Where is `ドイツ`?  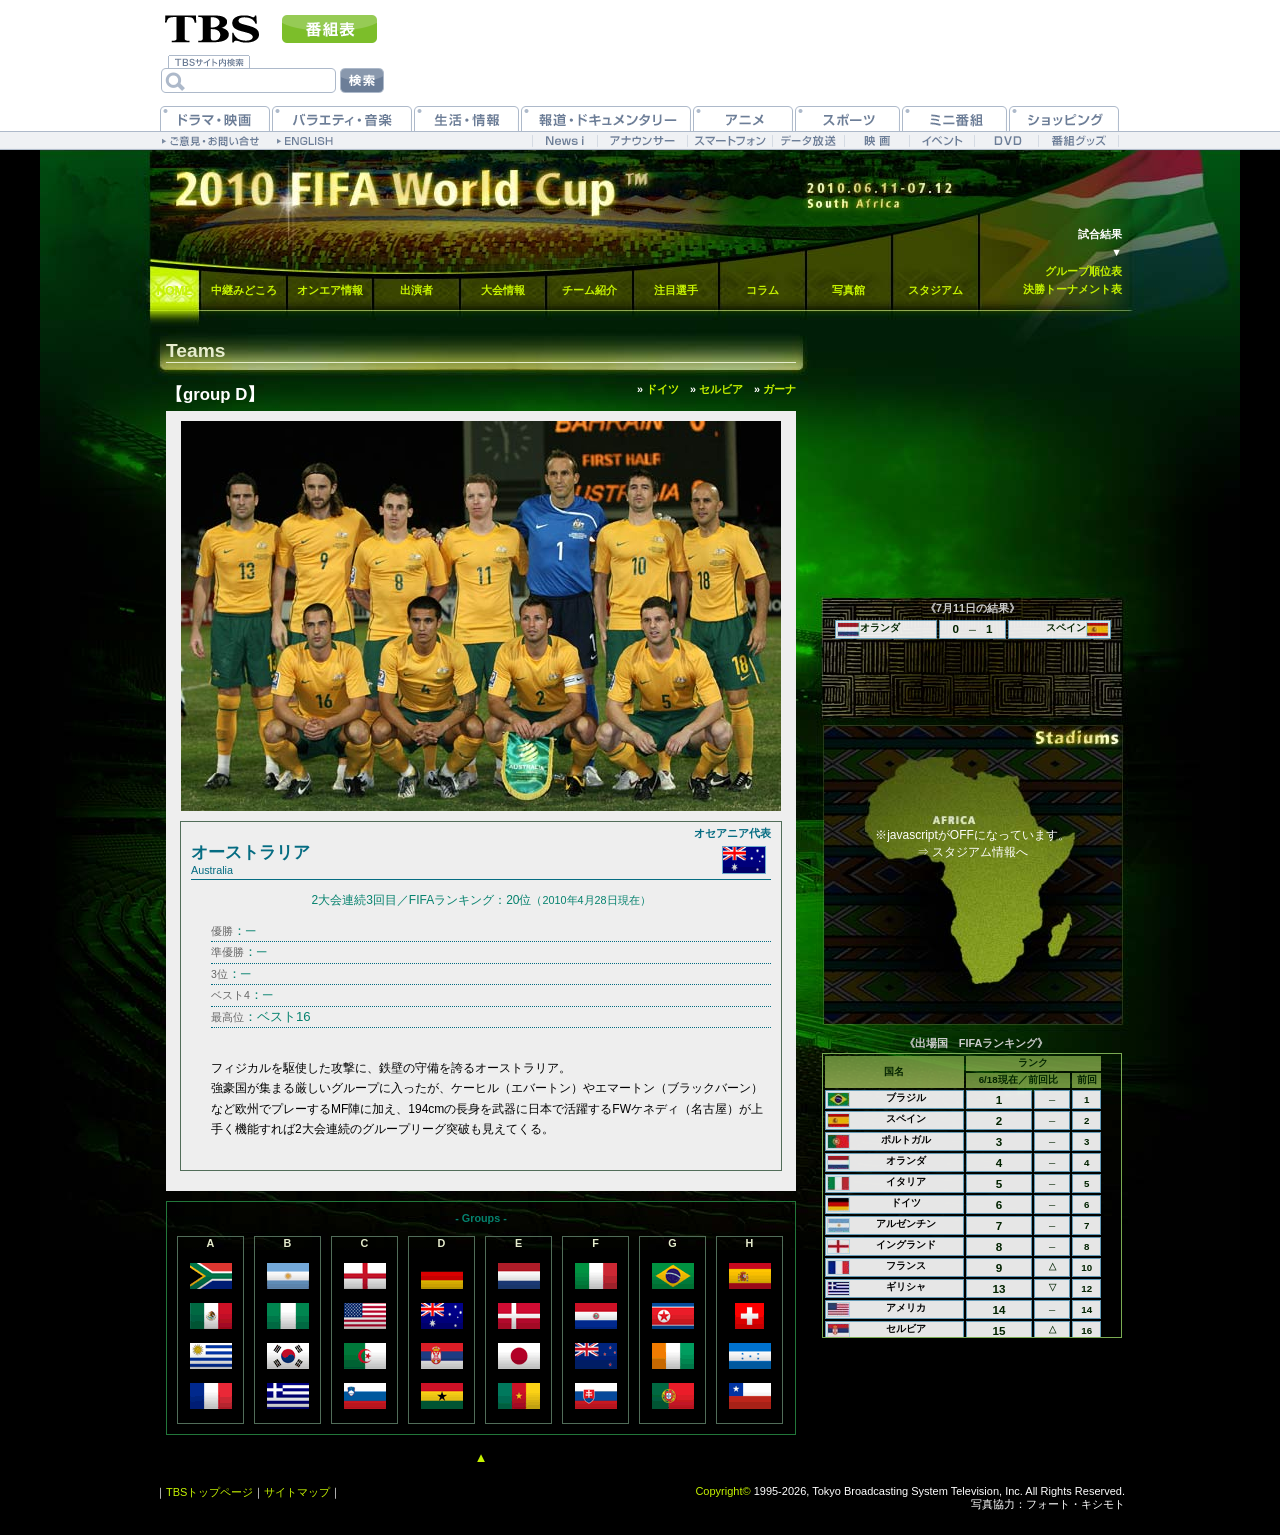 ドイツ is located at coordinates (906, 1202).